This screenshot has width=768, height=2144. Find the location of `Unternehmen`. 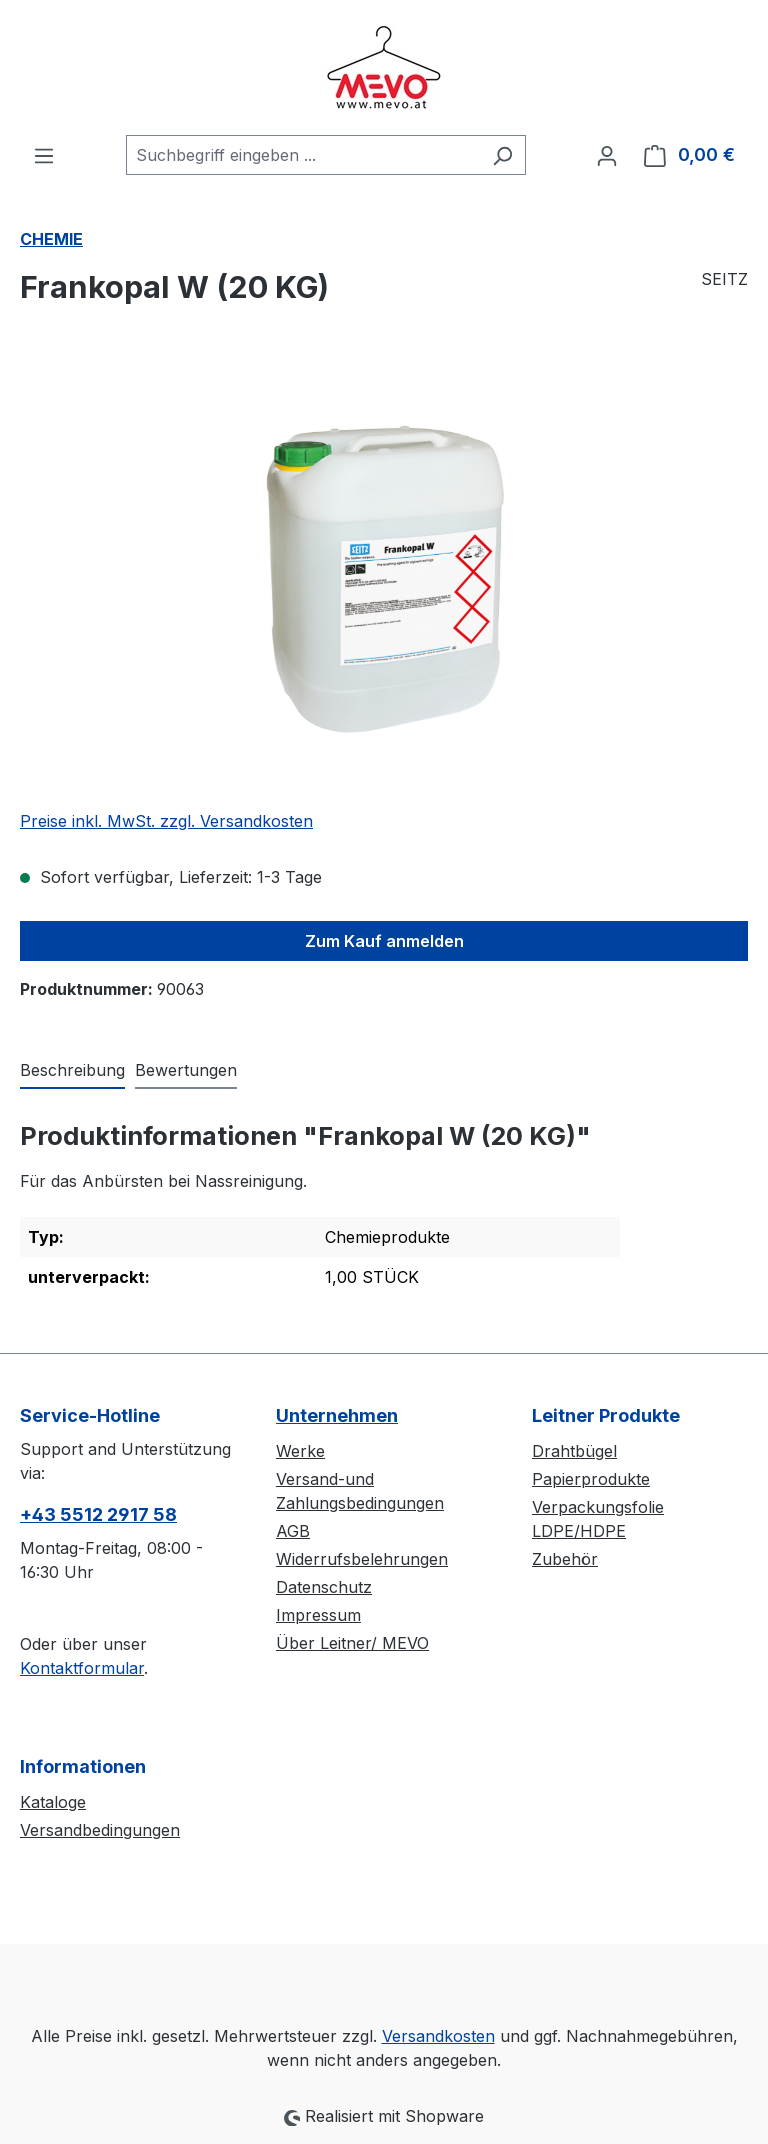

Unternehmen is located at coordinates (337, 1415).